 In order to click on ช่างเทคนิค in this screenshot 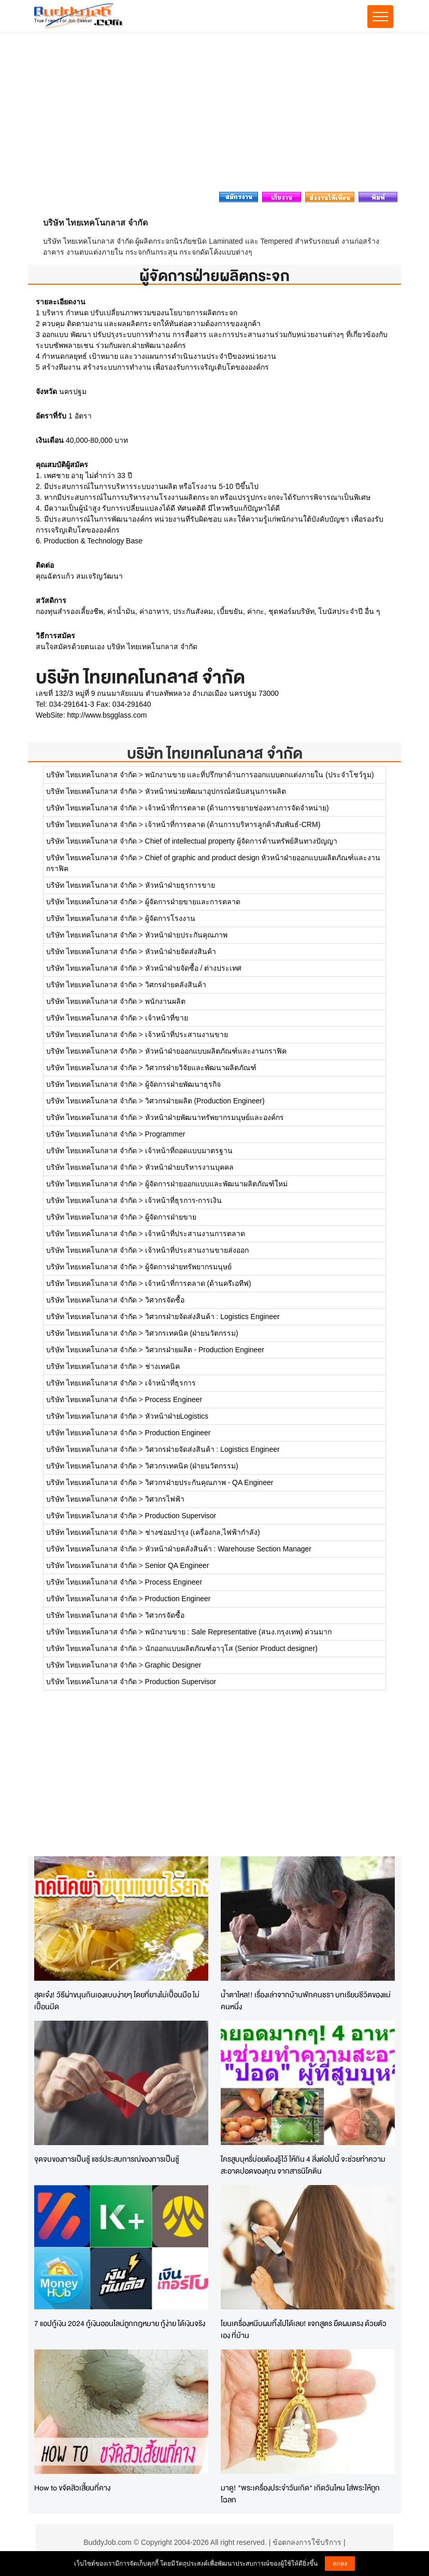, I will do `click(162, 1366)`.